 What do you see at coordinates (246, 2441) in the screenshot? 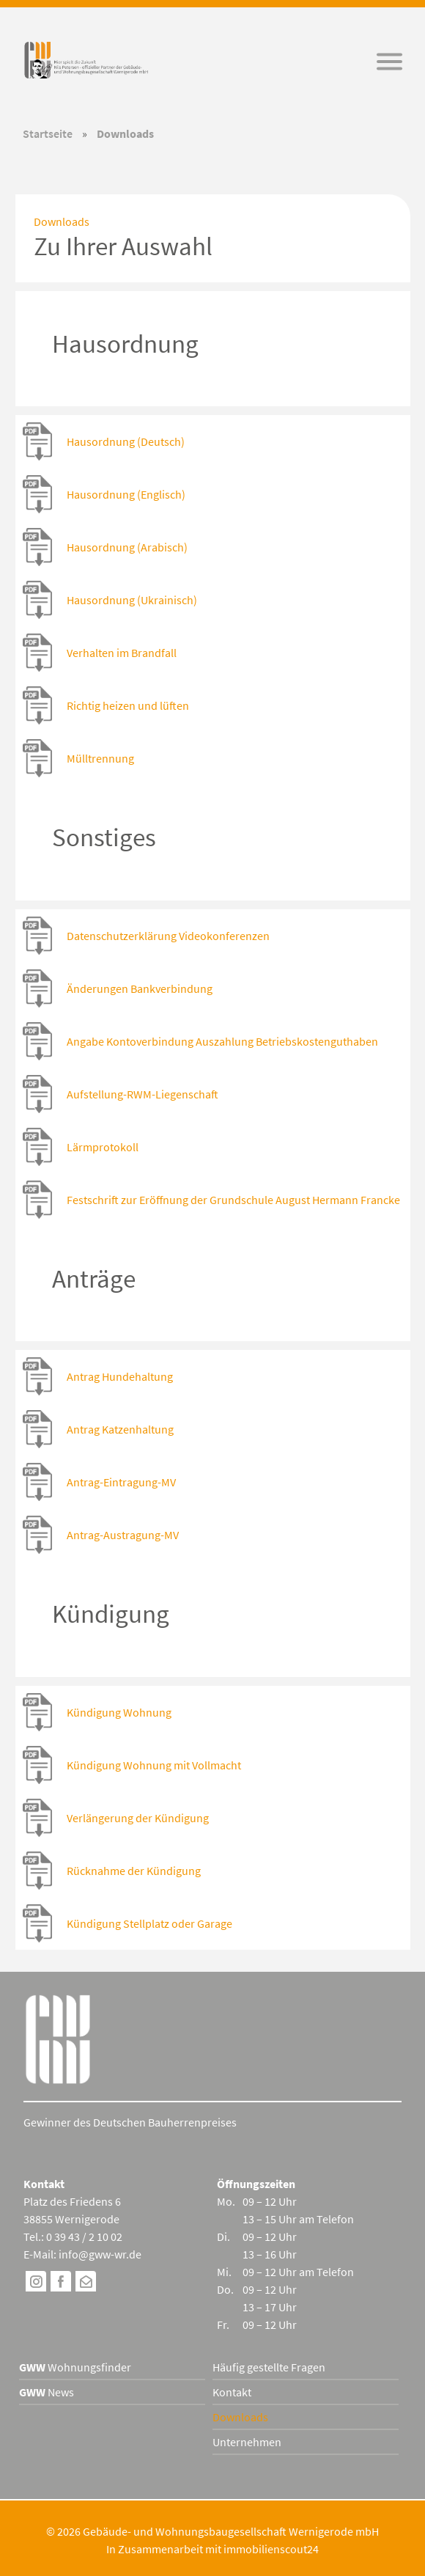
I see `Unternehmen` at bounding box center [246, 2441].